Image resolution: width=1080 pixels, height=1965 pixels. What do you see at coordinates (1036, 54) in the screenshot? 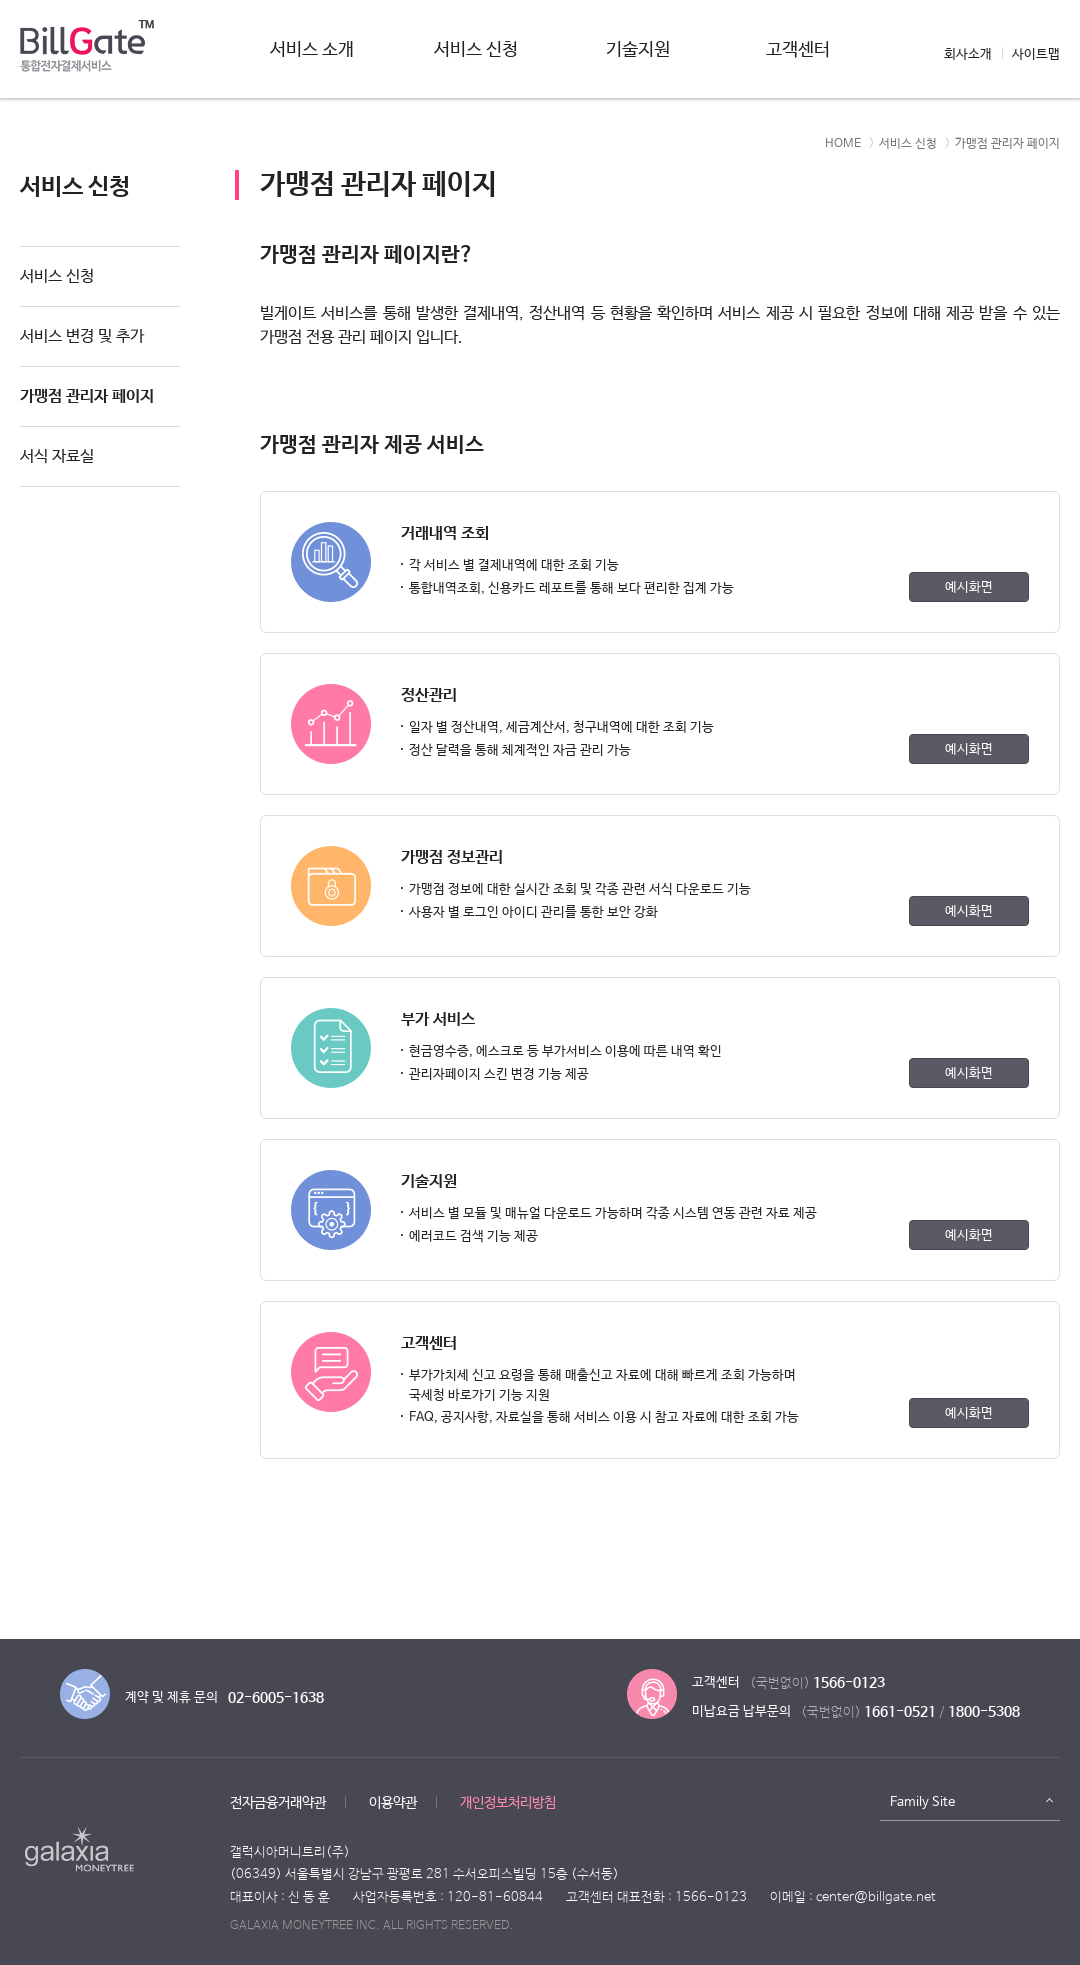
I see `사이트맵` at bounding box center [1036, 54].